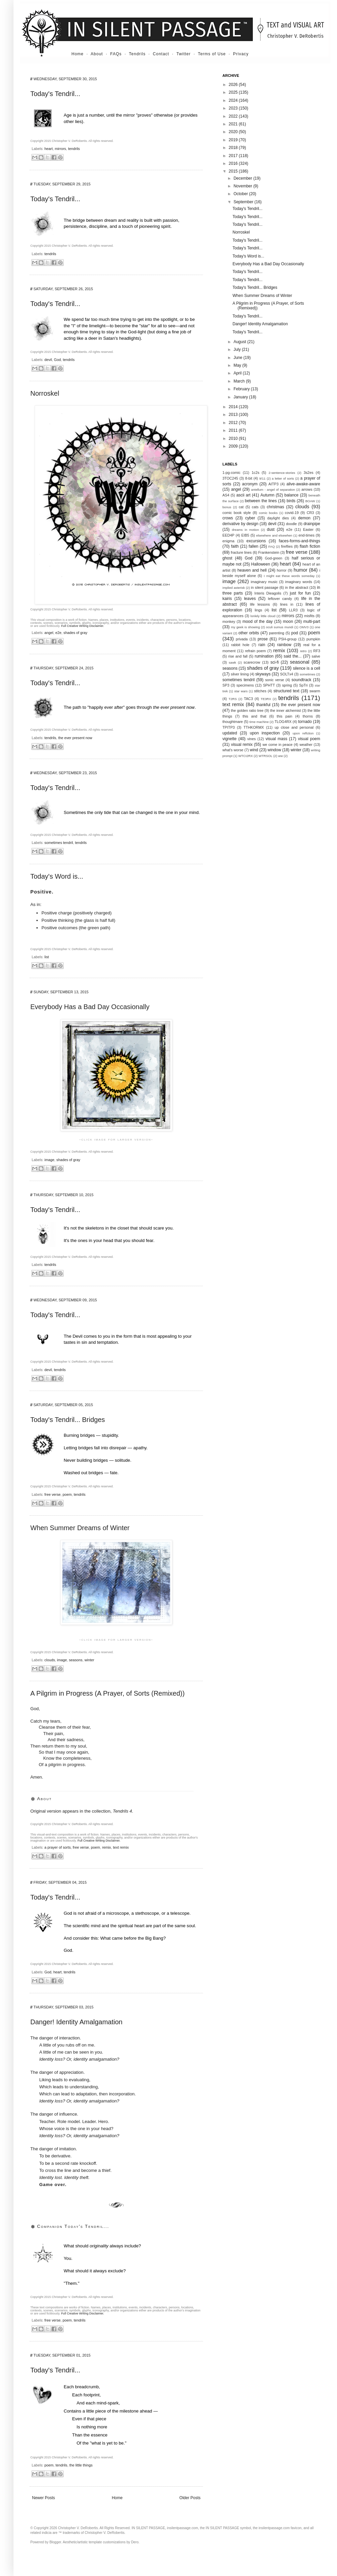  What do you see at coordinates (245, 685) in the screenshot?
I see `specimens` at bounding box center [245, 685].